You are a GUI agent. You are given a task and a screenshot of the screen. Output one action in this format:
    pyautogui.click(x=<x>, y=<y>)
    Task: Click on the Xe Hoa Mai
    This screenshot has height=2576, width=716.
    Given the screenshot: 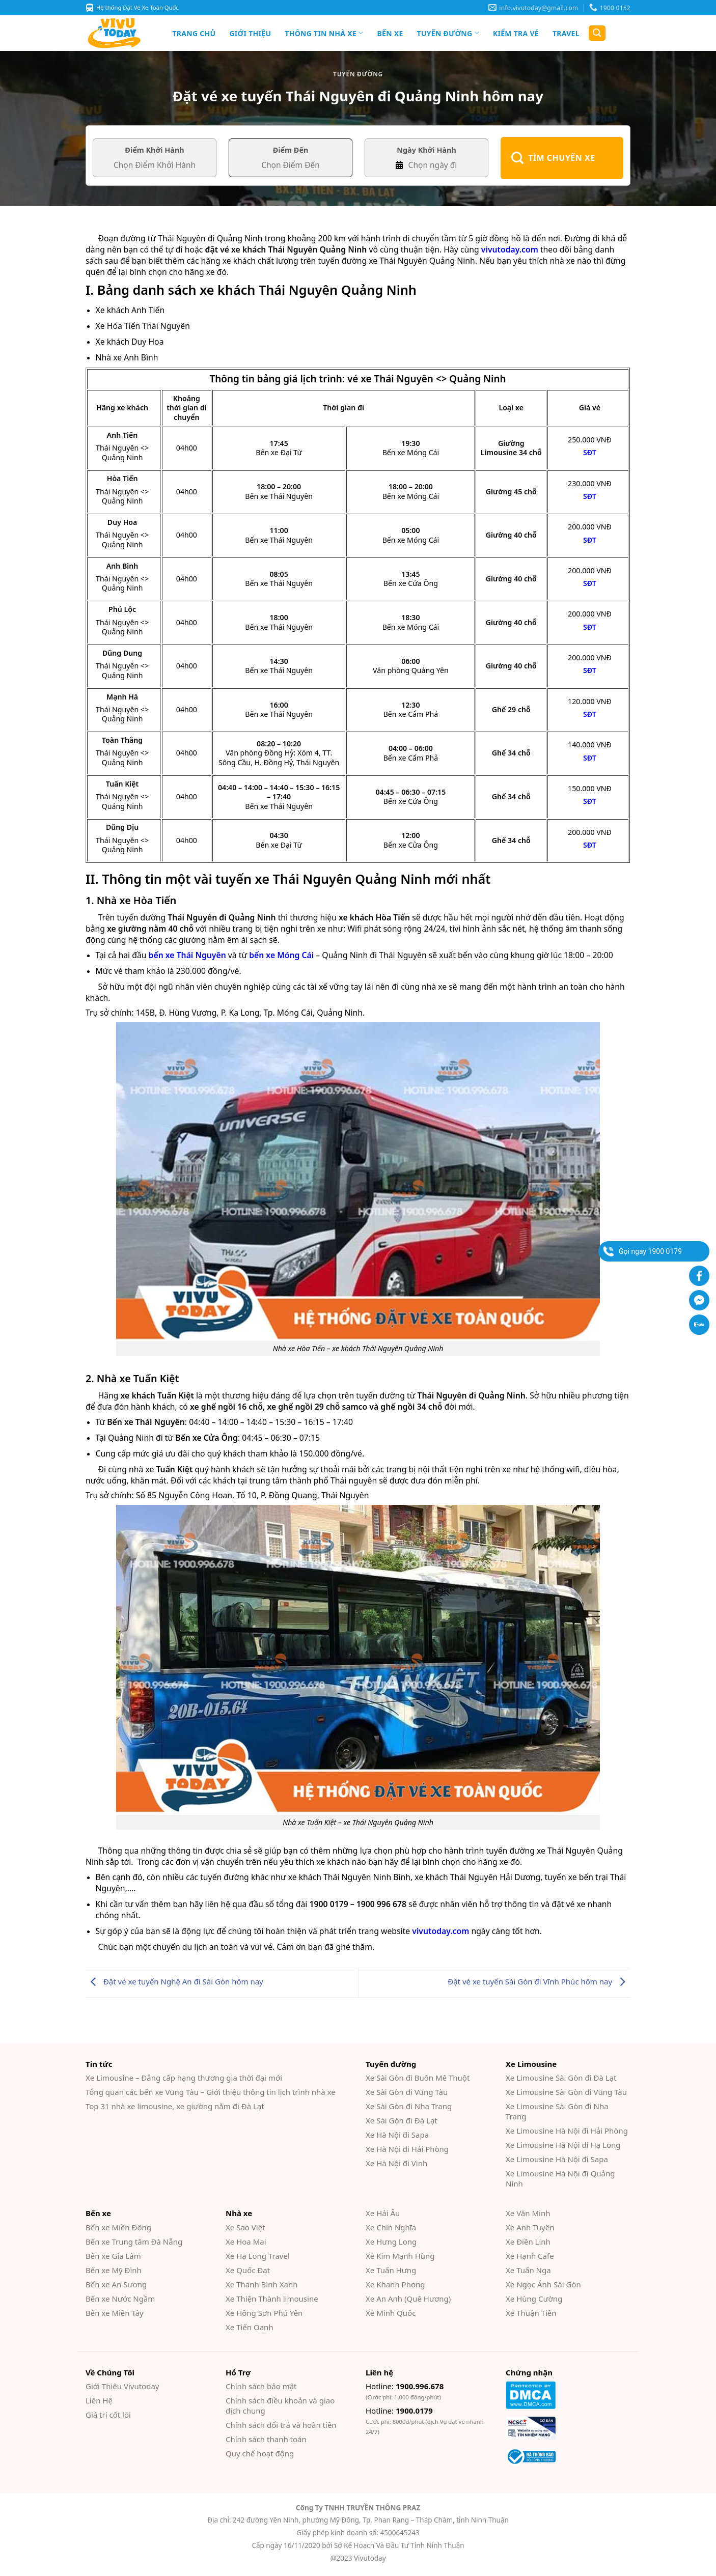 What is the action you would take?
    pyautogui.click(x=246, y=2241)
    